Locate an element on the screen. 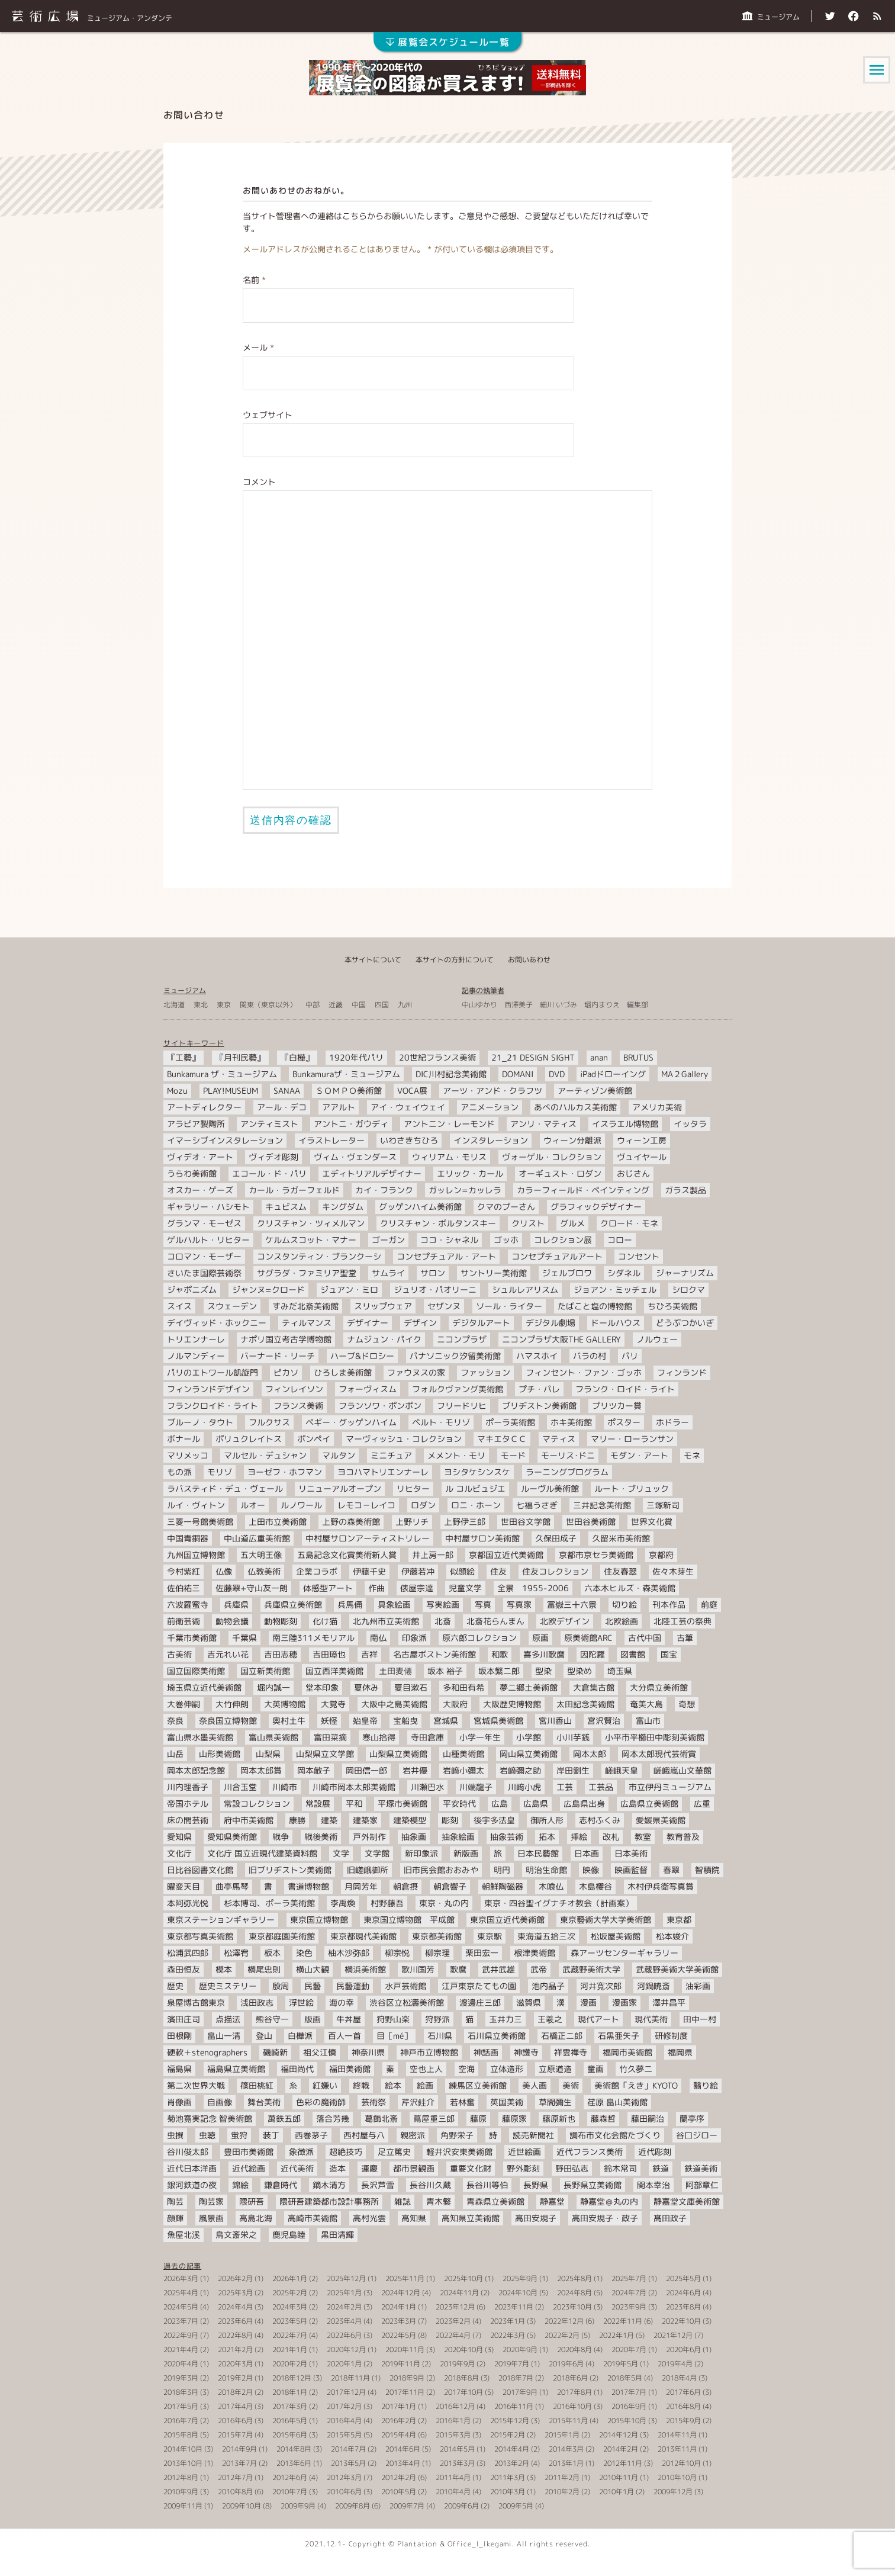 This screenshot has height=2576, width=895. 芸術祭 is located at coordinates (373, 2102).